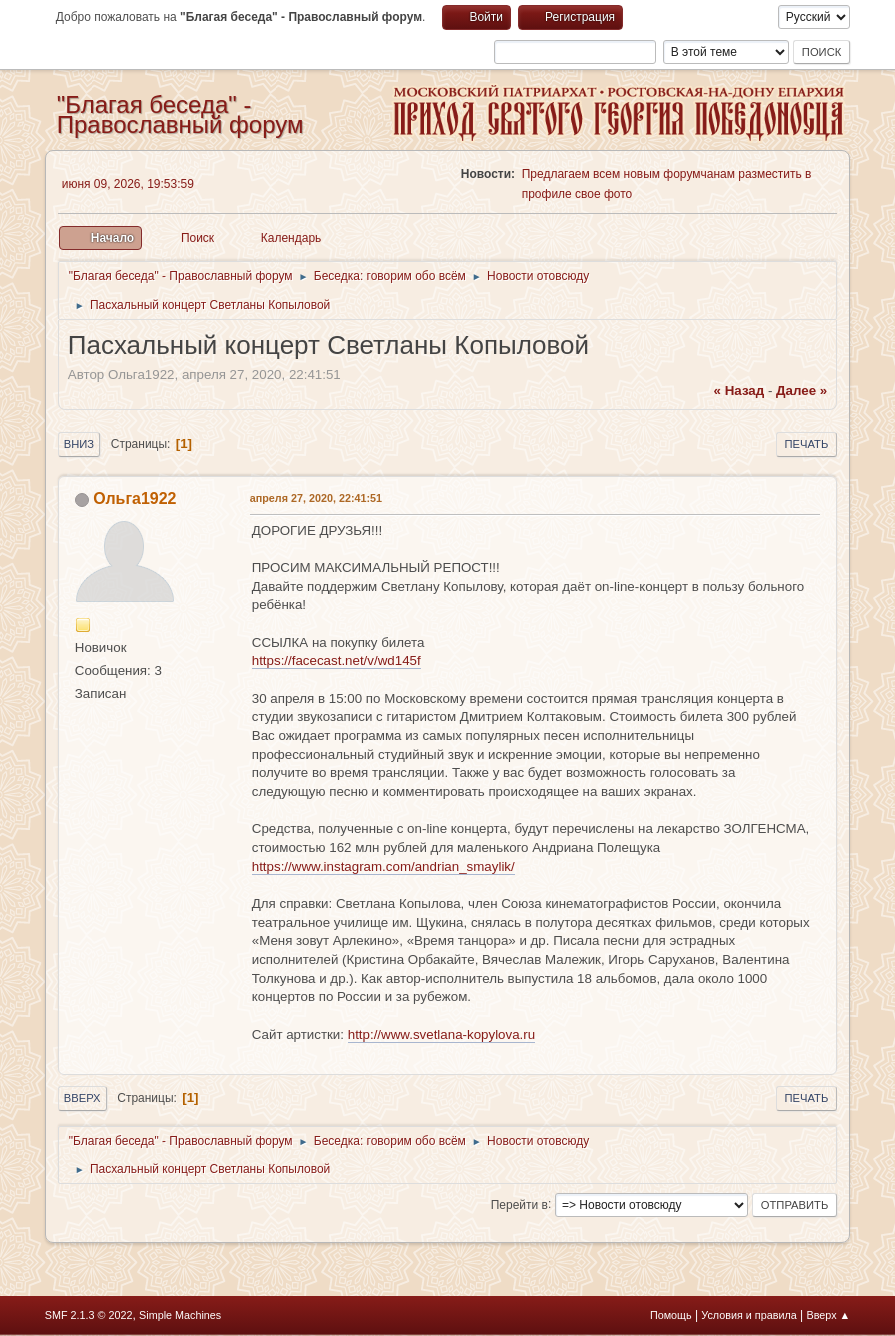 This screenshot has width=895, height=1336. Describe the element at coordinates (829, 1315) in the screenshot. I see `Вверх ▲` at that location.